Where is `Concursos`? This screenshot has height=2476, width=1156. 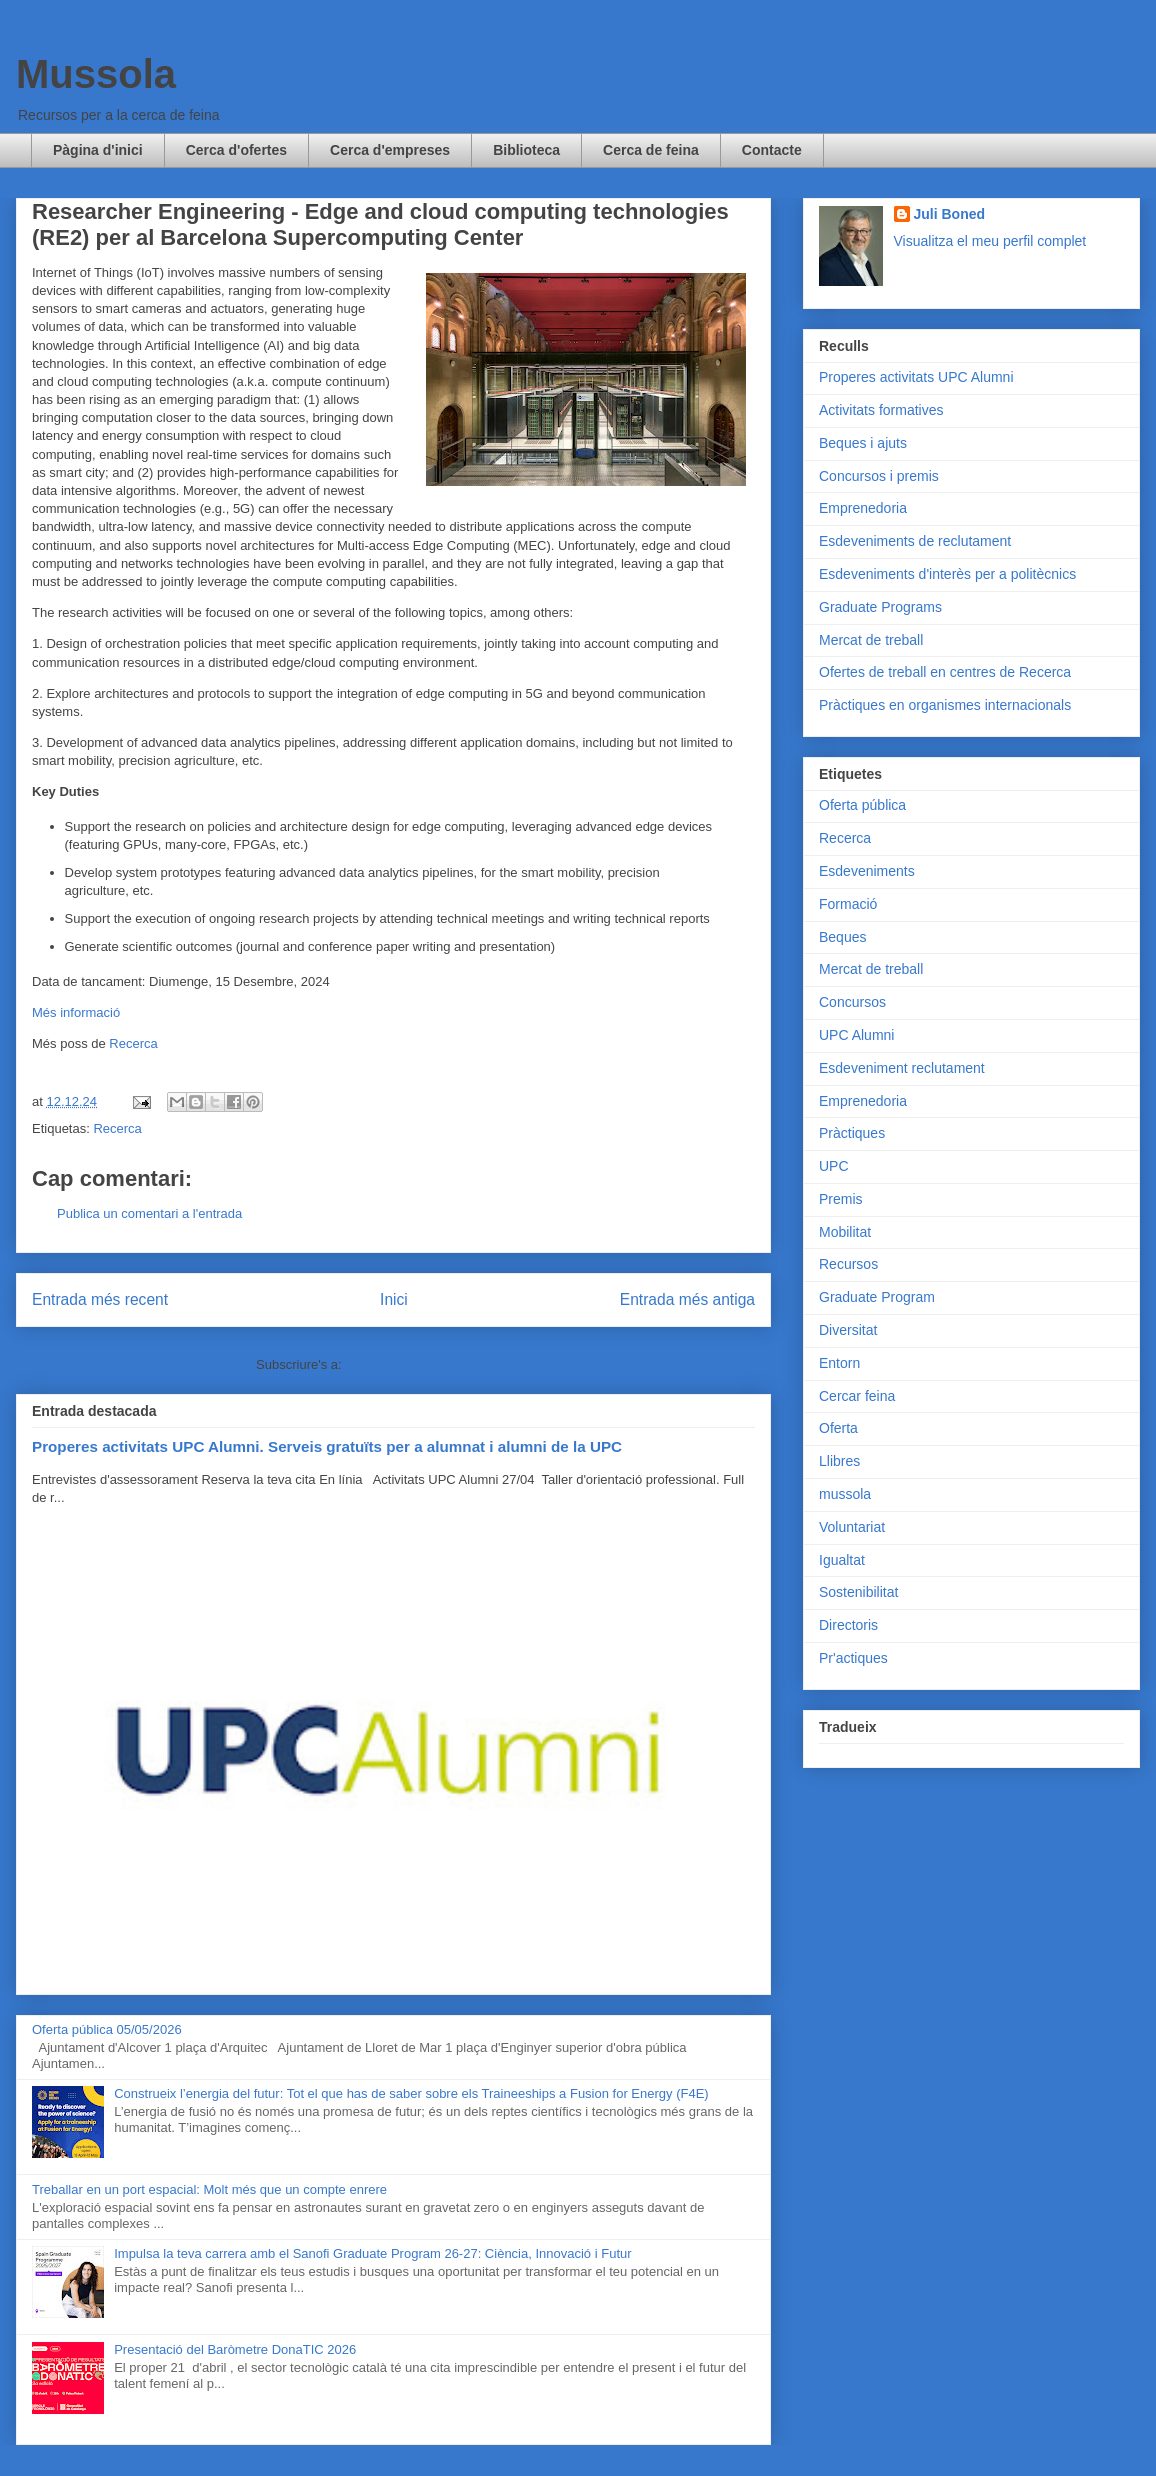 Concursos is located at coordinates (852, 1002).